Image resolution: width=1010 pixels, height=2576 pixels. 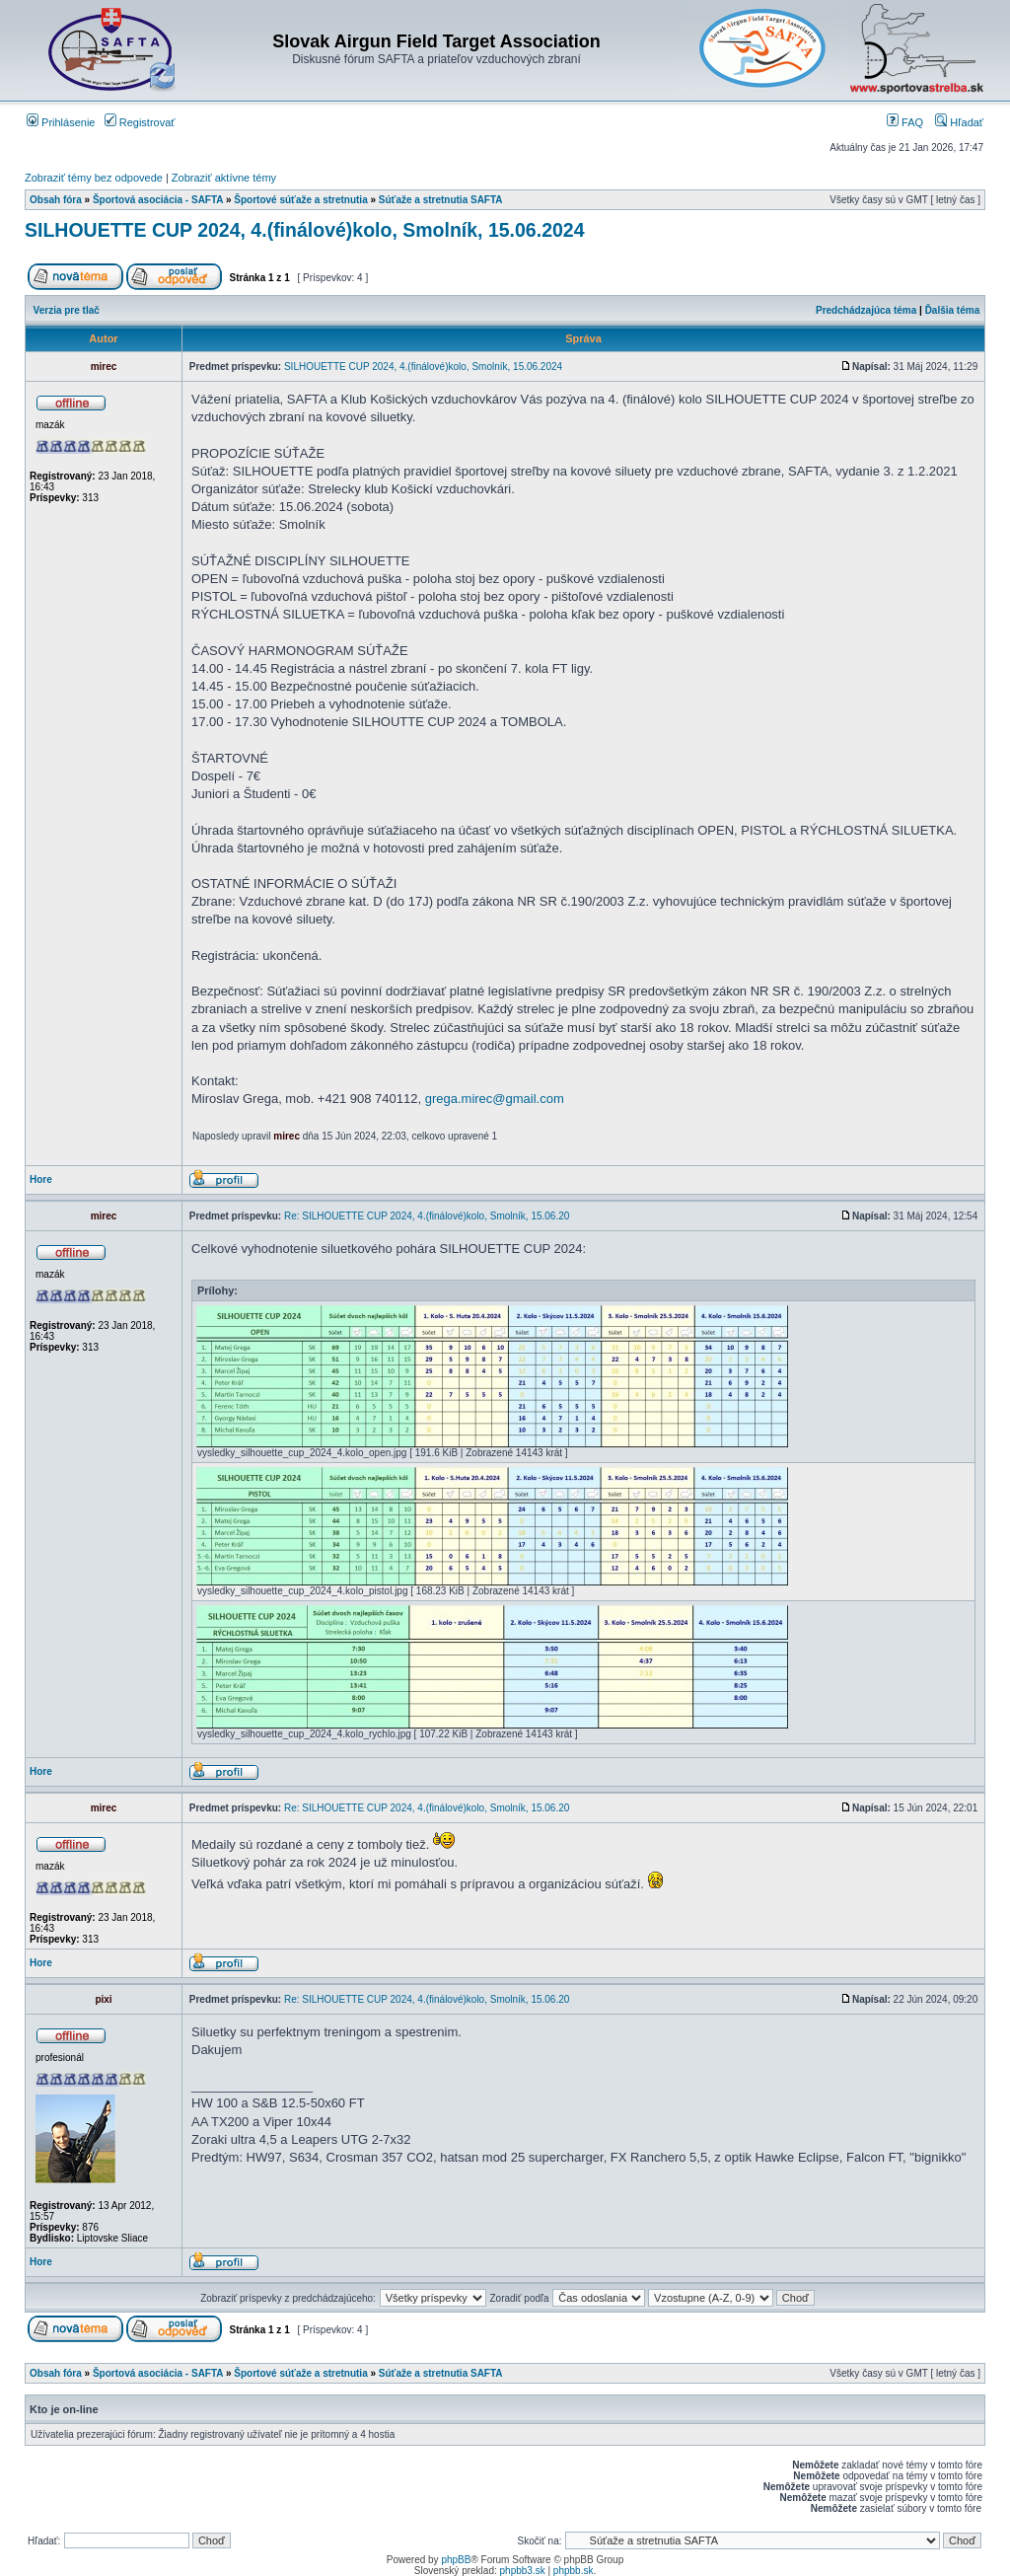 I want to click on mirec, so click(x=286, y=1136).